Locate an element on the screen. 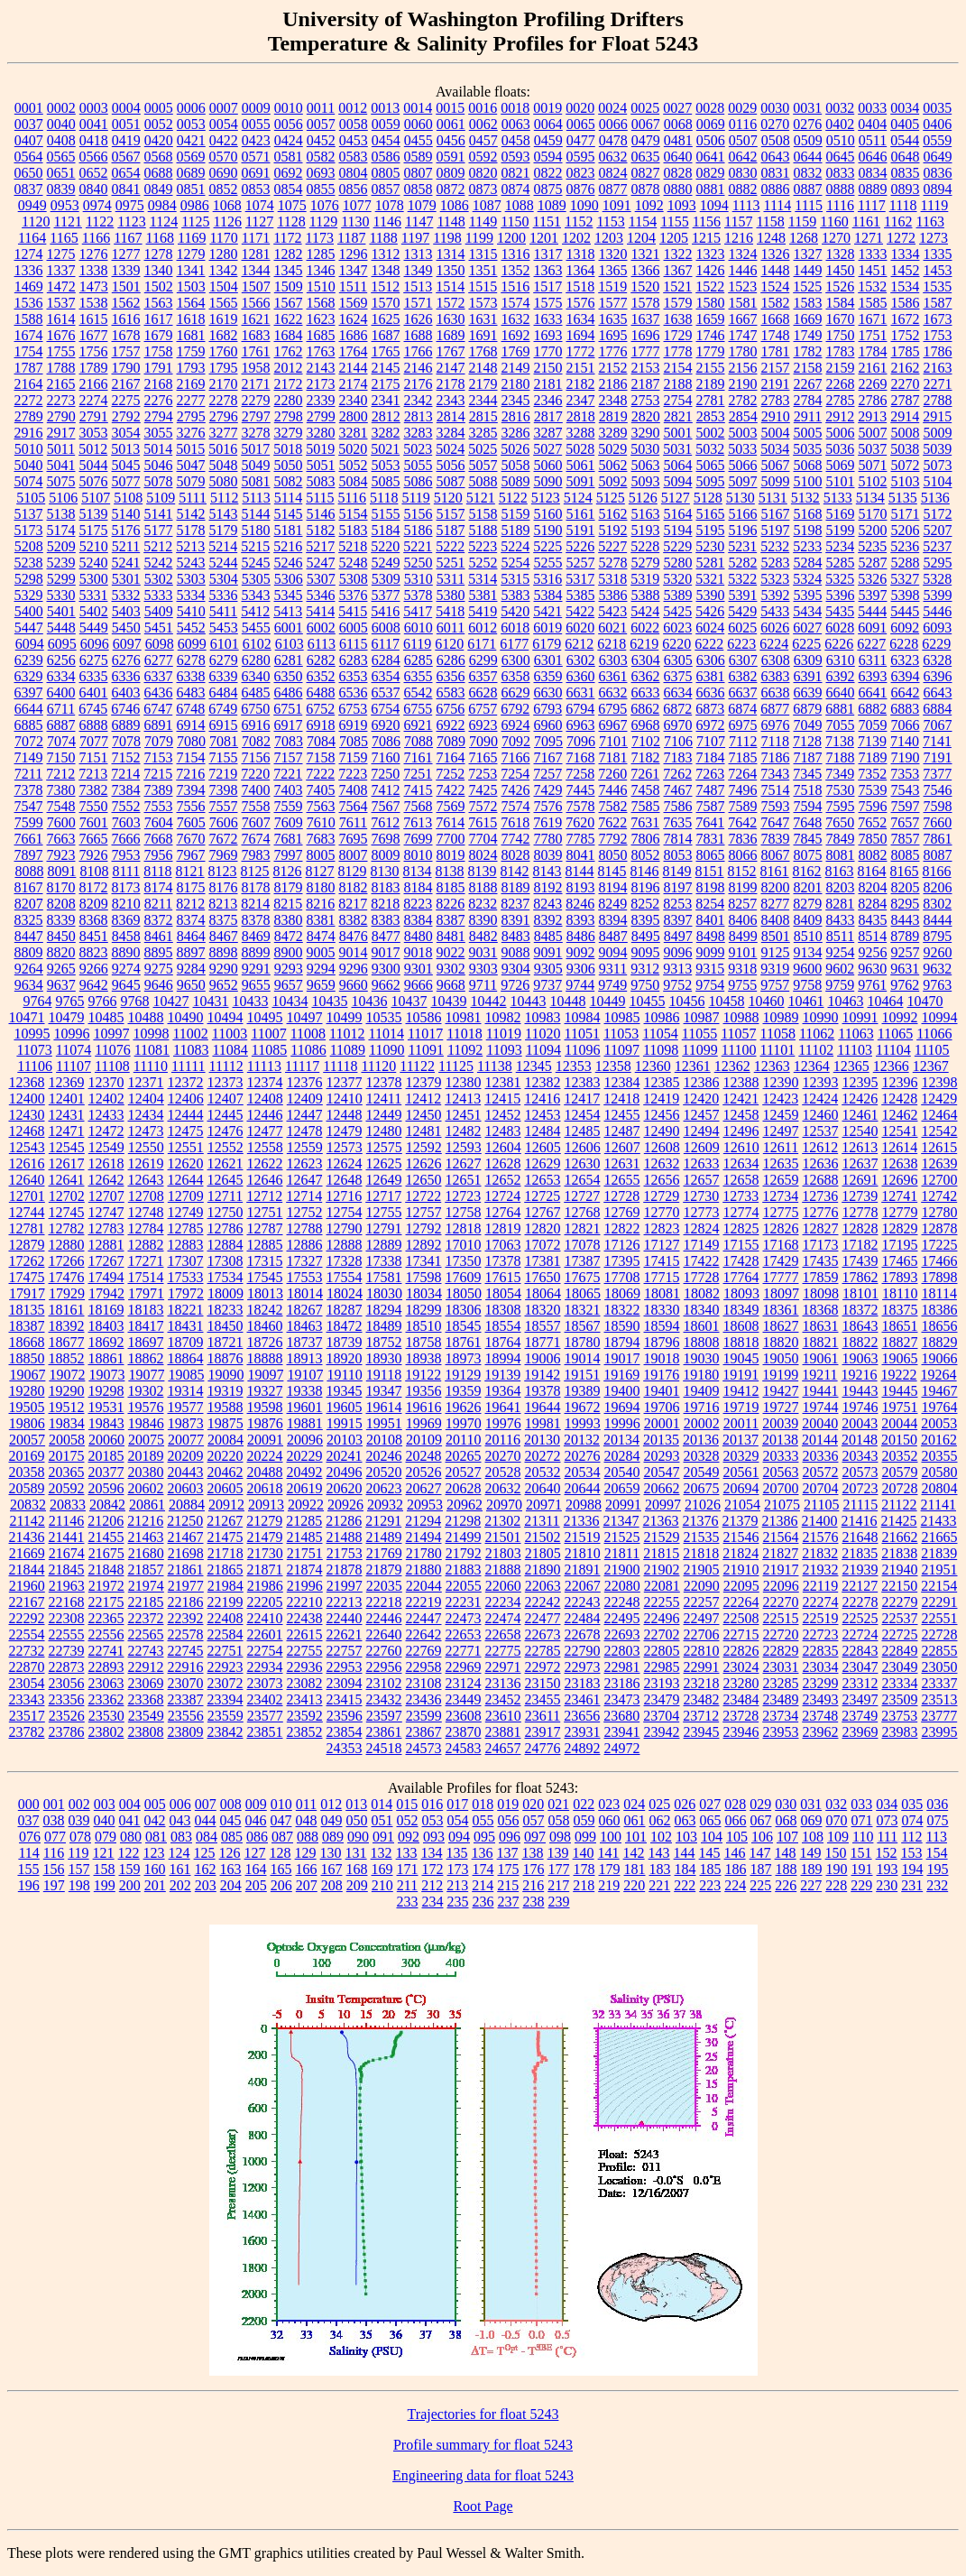 The height and width of the screenshot is (2576, 966). 1151 is located at coordinates (547, 221).